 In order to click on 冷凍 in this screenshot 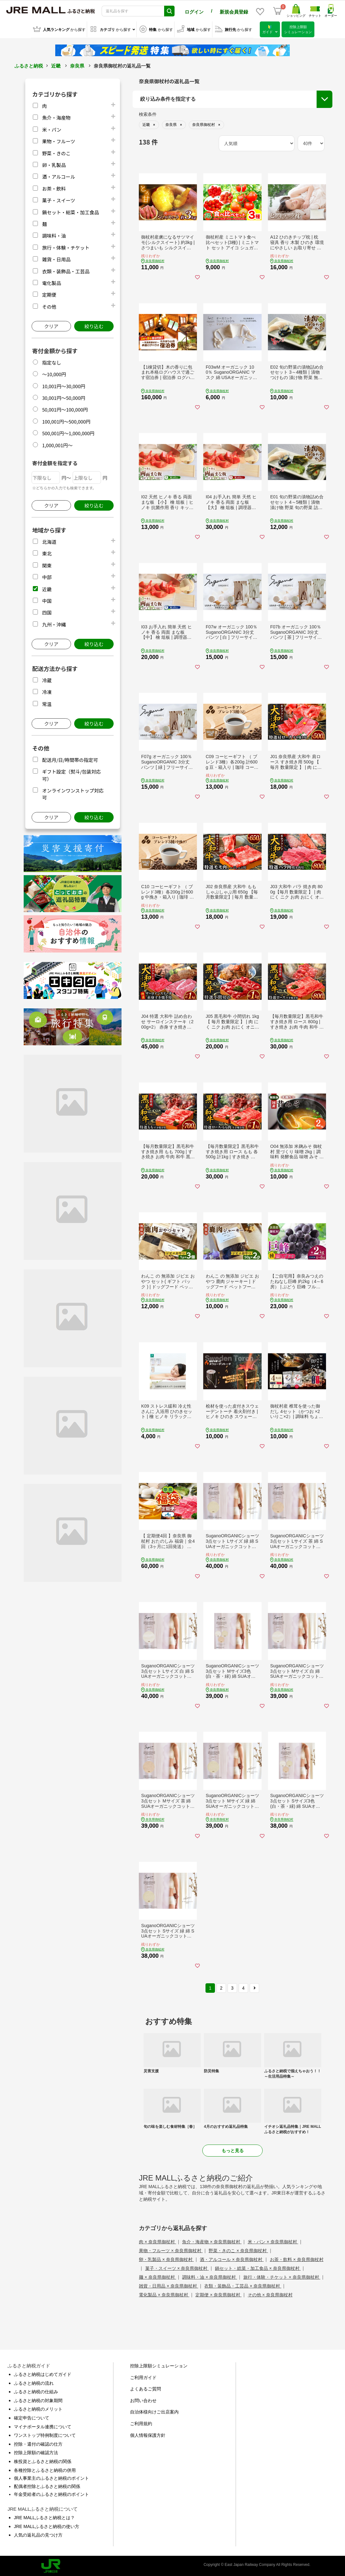, I will do `click(46, 691)`.